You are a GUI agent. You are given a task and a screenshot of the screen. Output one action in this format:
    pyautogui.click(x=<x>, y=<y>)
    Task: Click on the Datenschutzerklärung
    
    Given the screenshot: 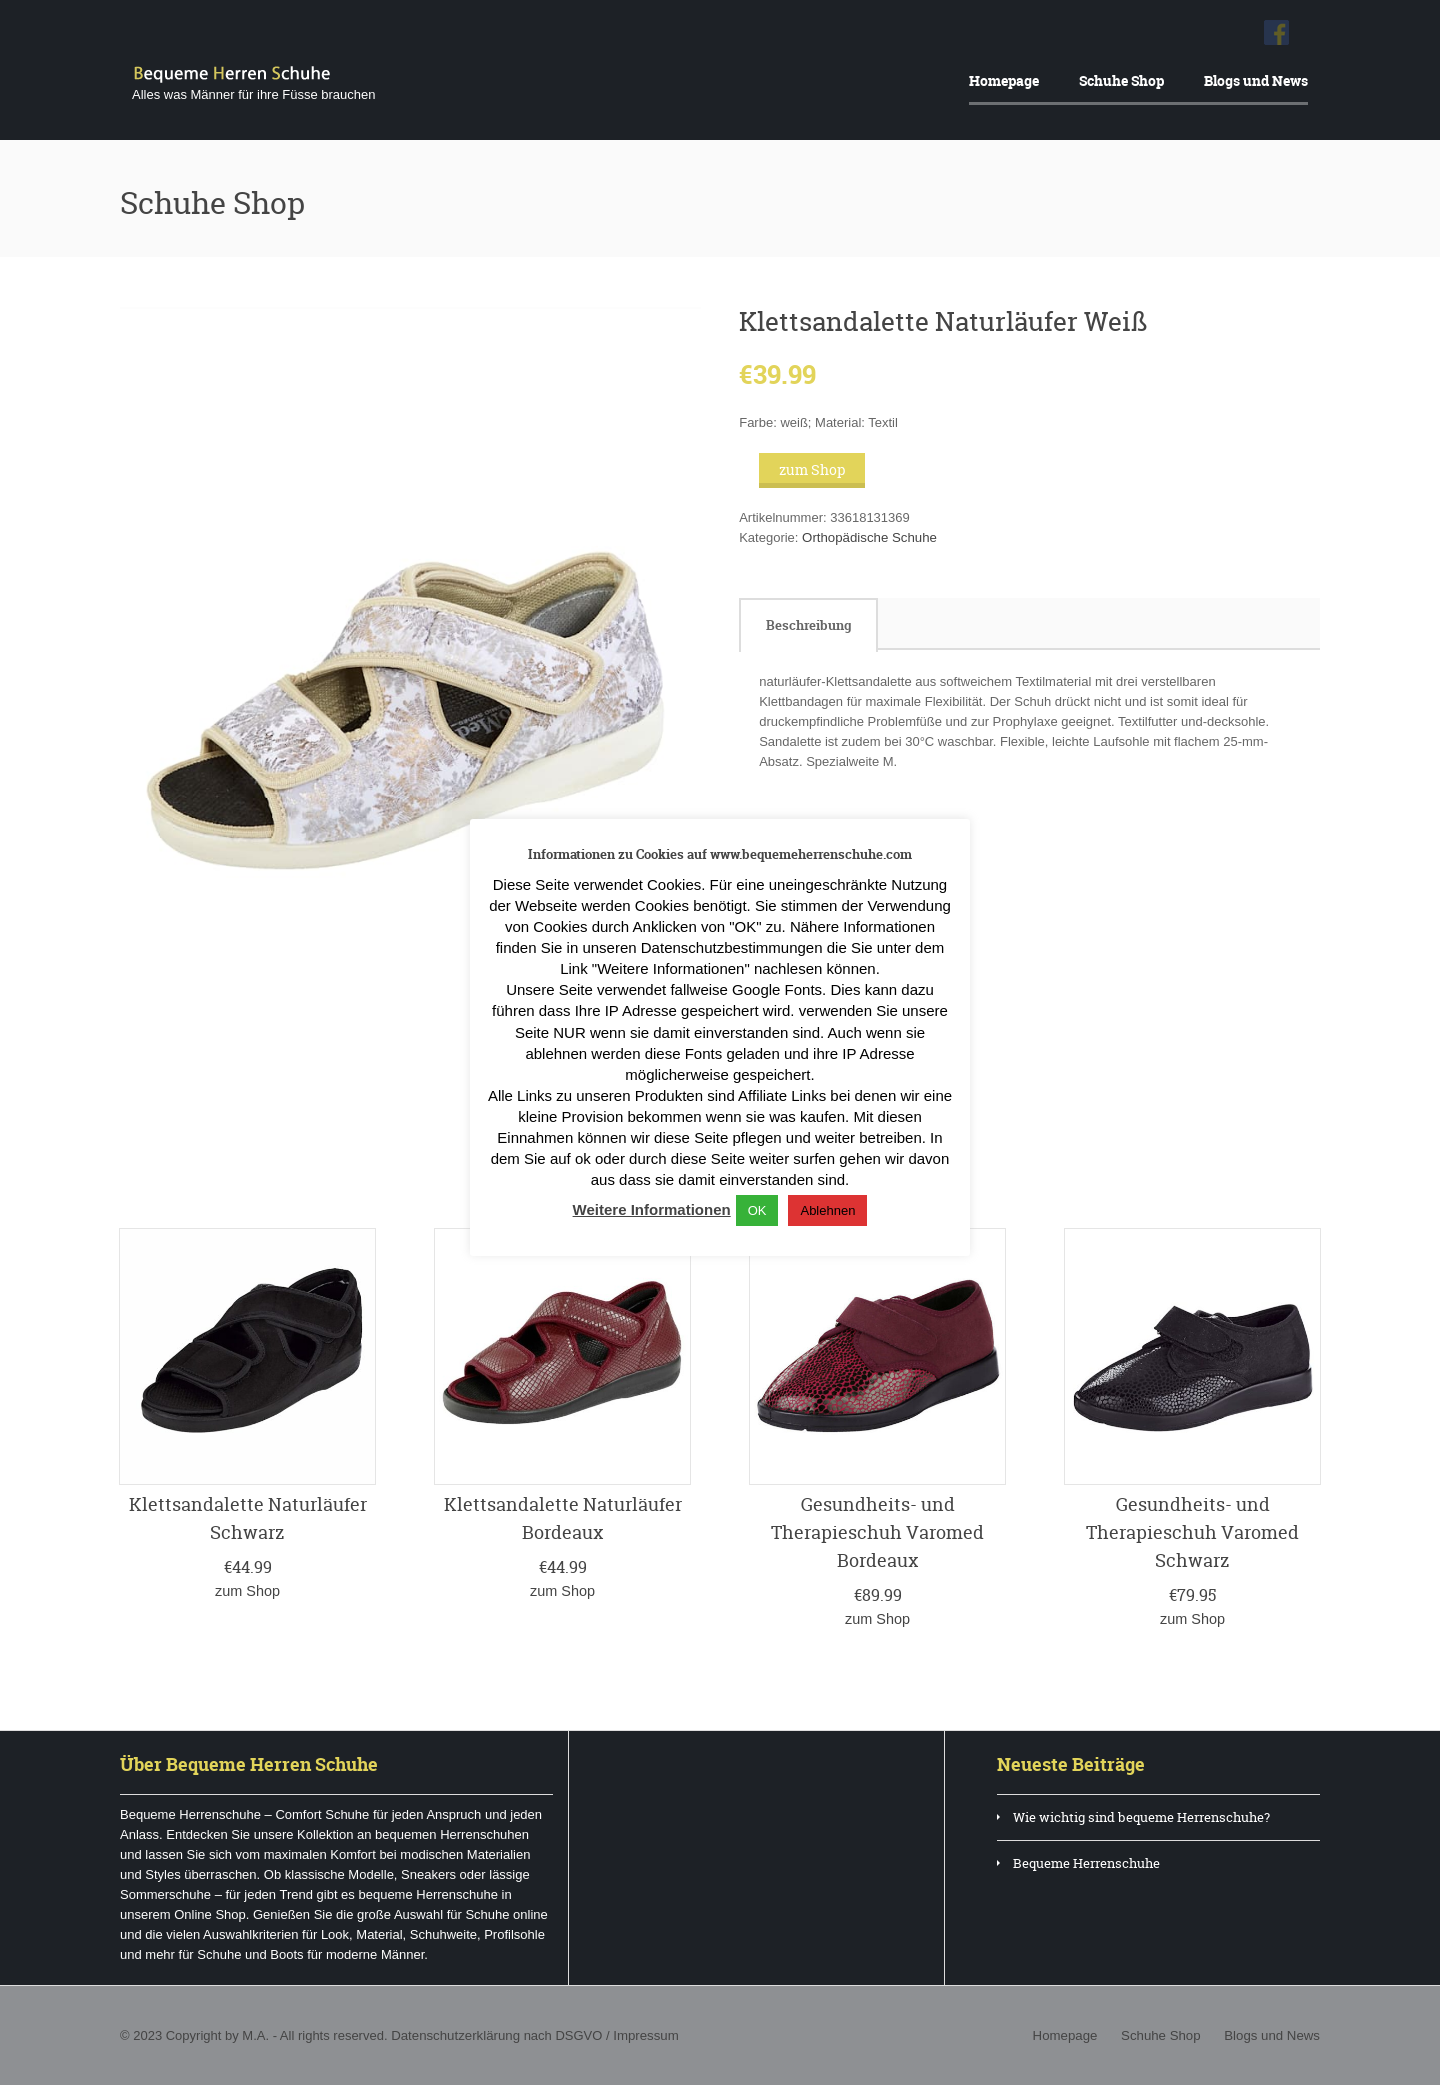 What is the action you would take?
    pyautogui.click(x=454, y=2034)
    